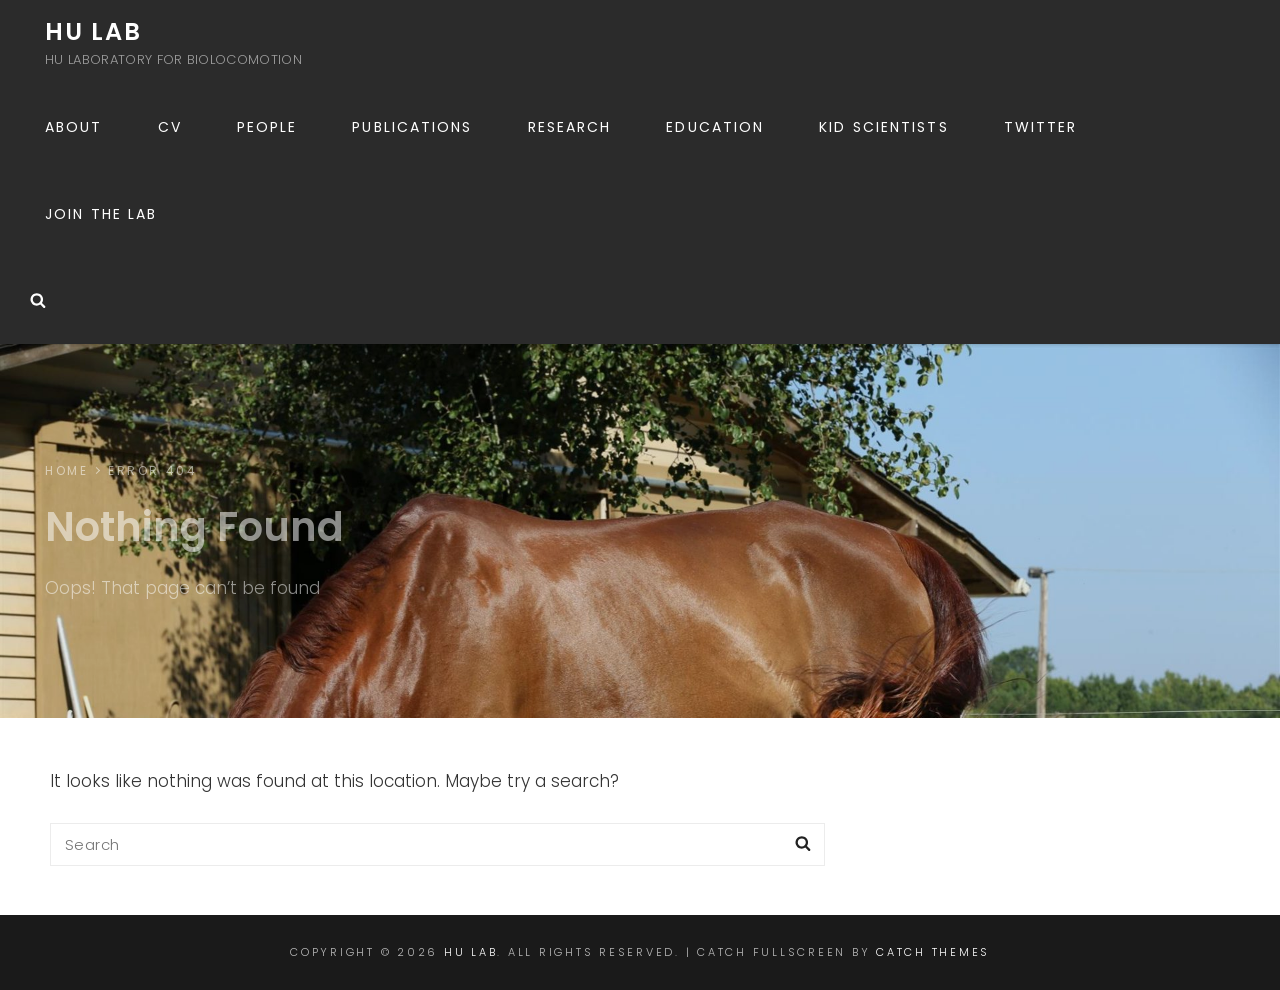 The width and height of the screenshot is (1280, 990). What do you see at coordinates (412, 127) in the screenshot?
I see `Publications` at bounding box center [412, 127].